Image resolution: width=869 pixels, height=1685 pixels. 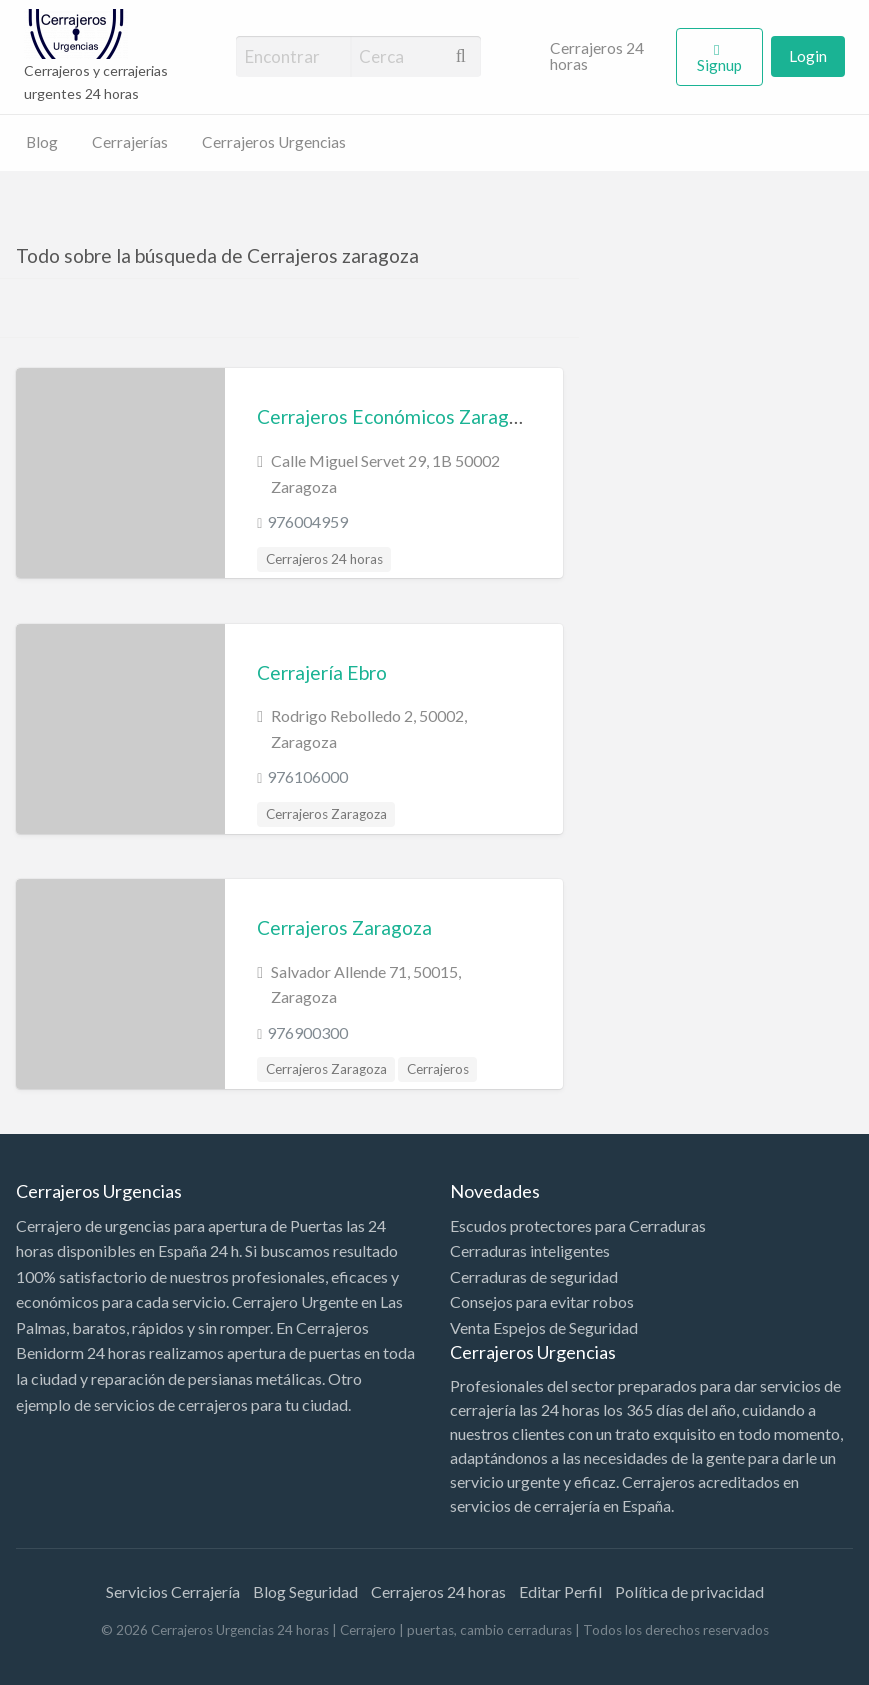 I want to click on Cerrajeros Económicos Zaragoza, so click(x=398, y=416).